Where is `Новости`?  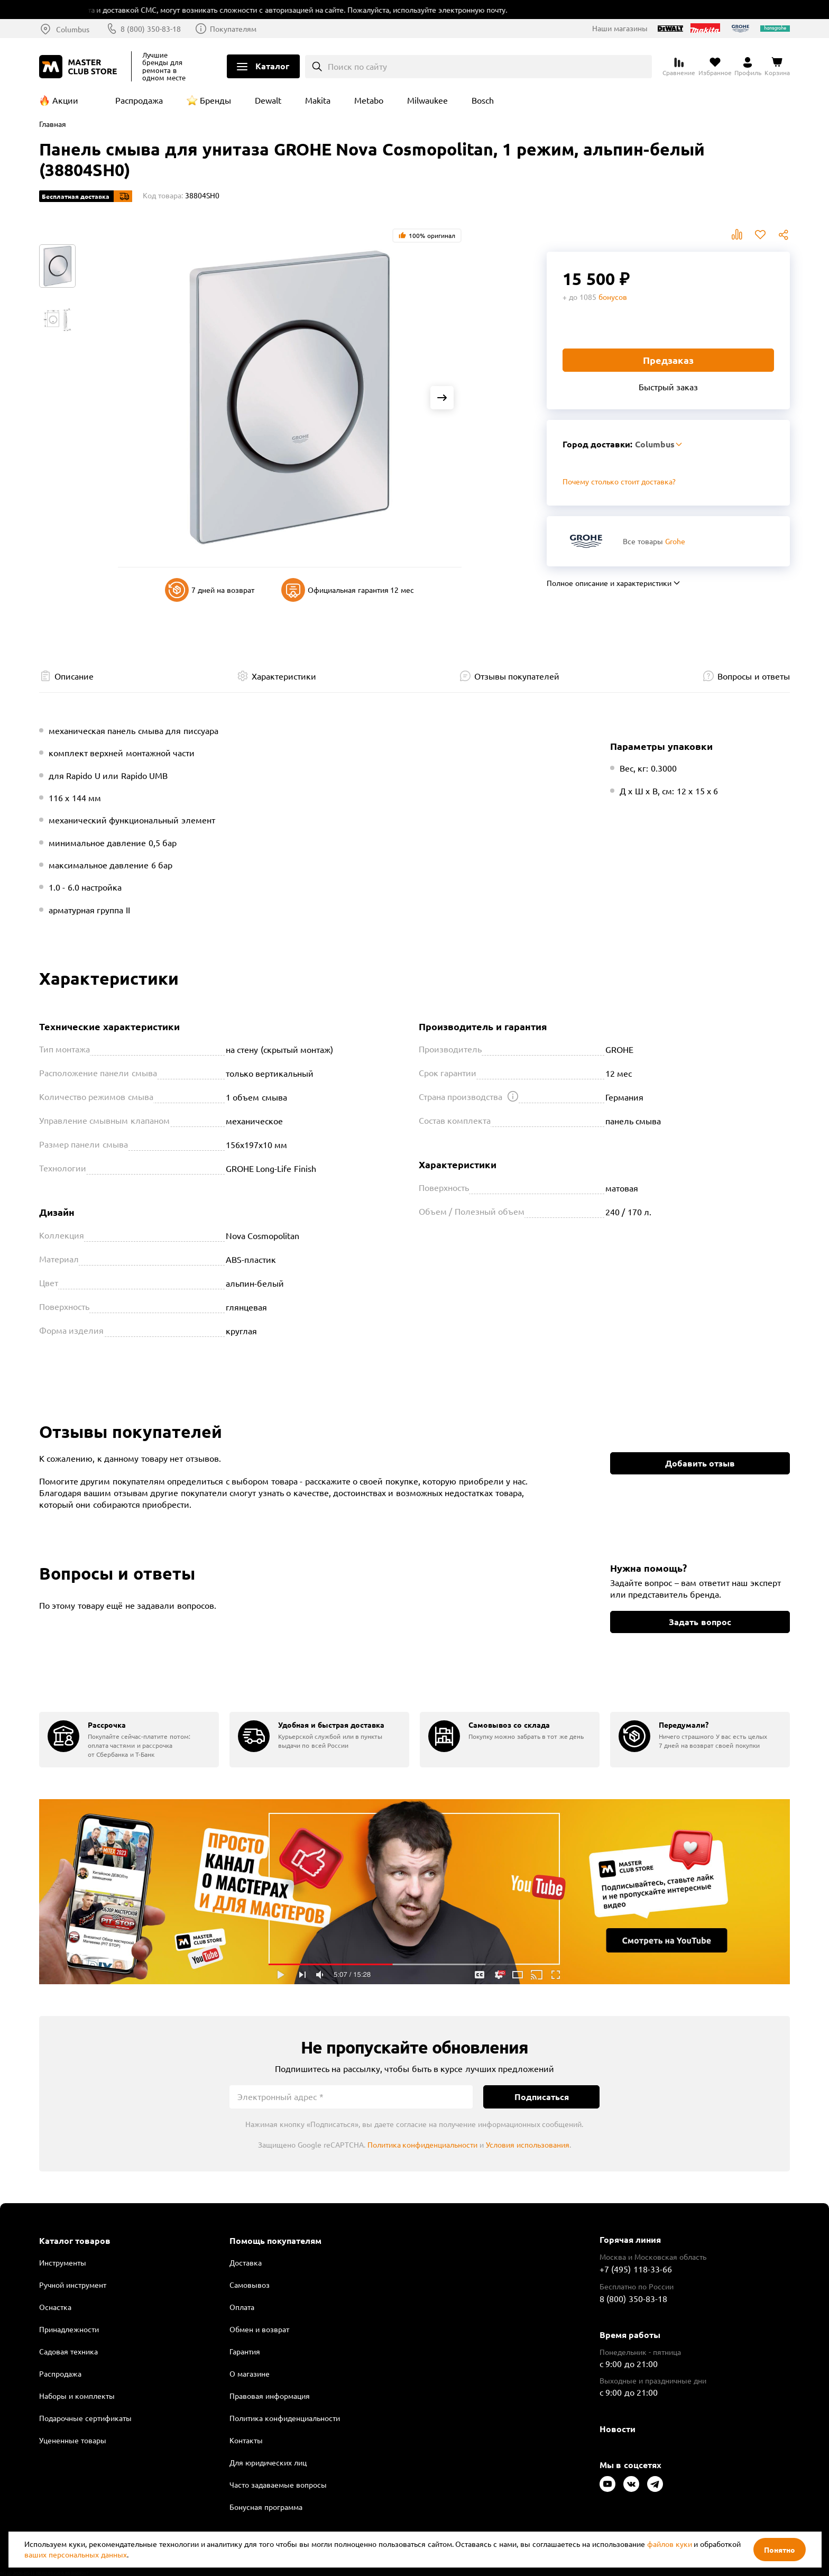
Новости is located at coordinates (617, 2428).